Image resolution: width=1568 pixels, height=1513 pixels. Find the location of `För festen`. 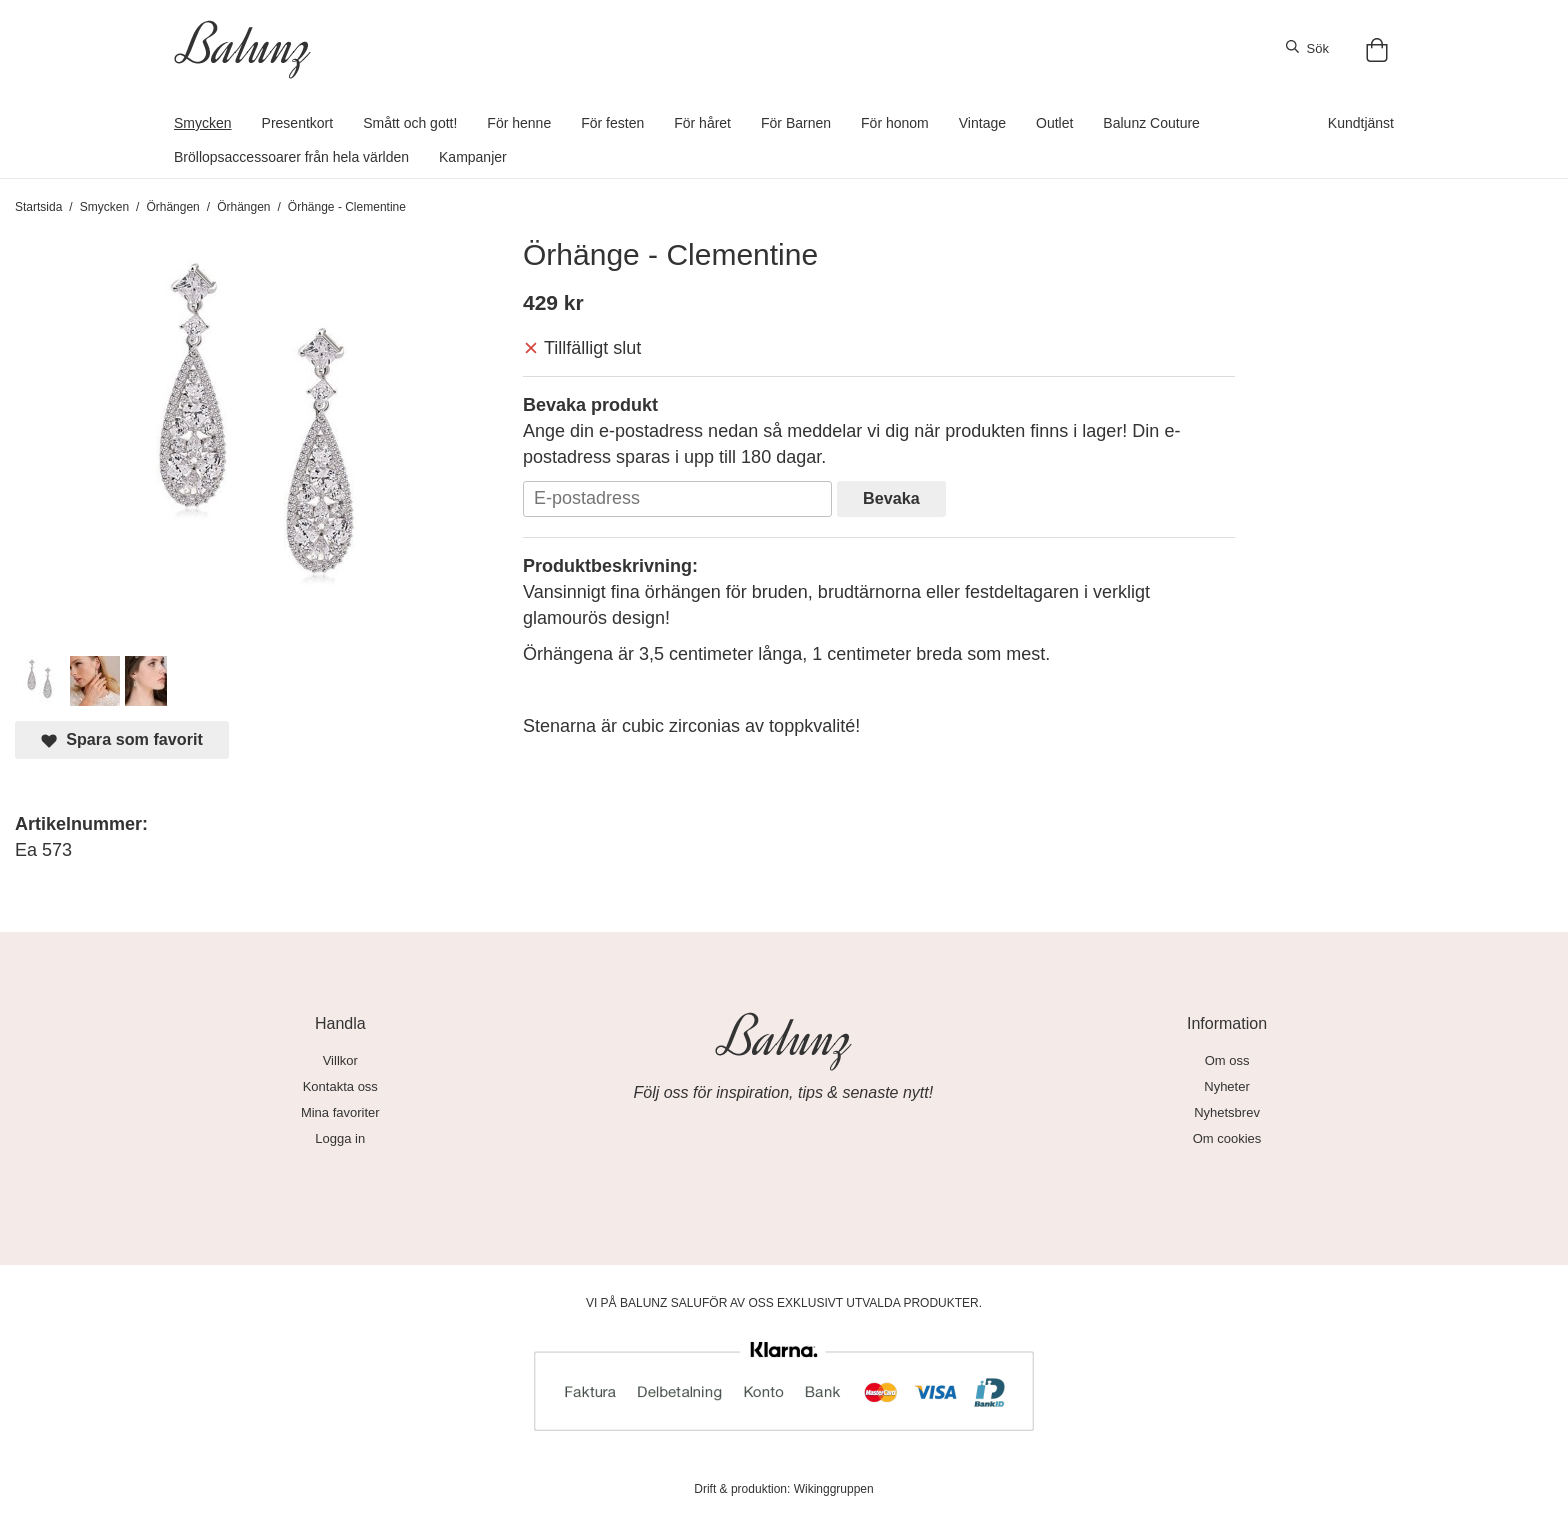

För festen is located at coordinates (612, 123).